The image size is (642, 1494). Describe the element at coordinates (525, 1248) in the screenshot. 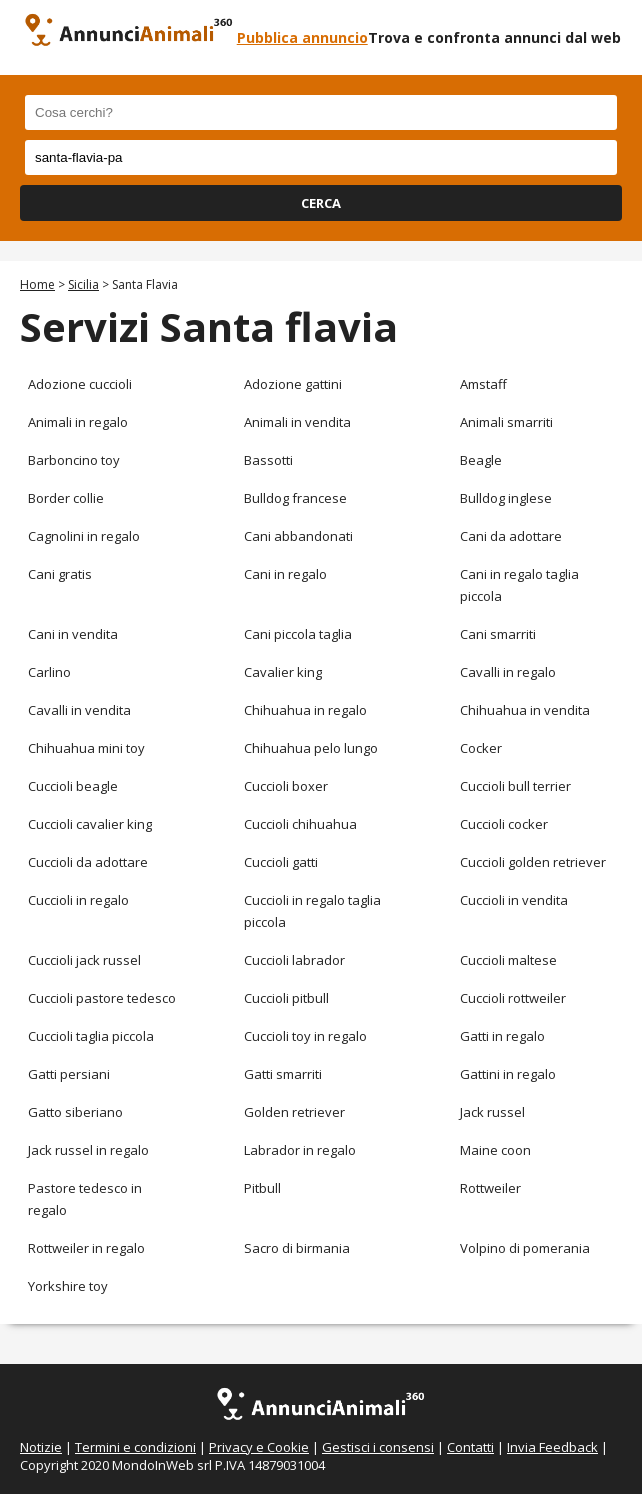

I see `Volpino di pomerania` at that location.